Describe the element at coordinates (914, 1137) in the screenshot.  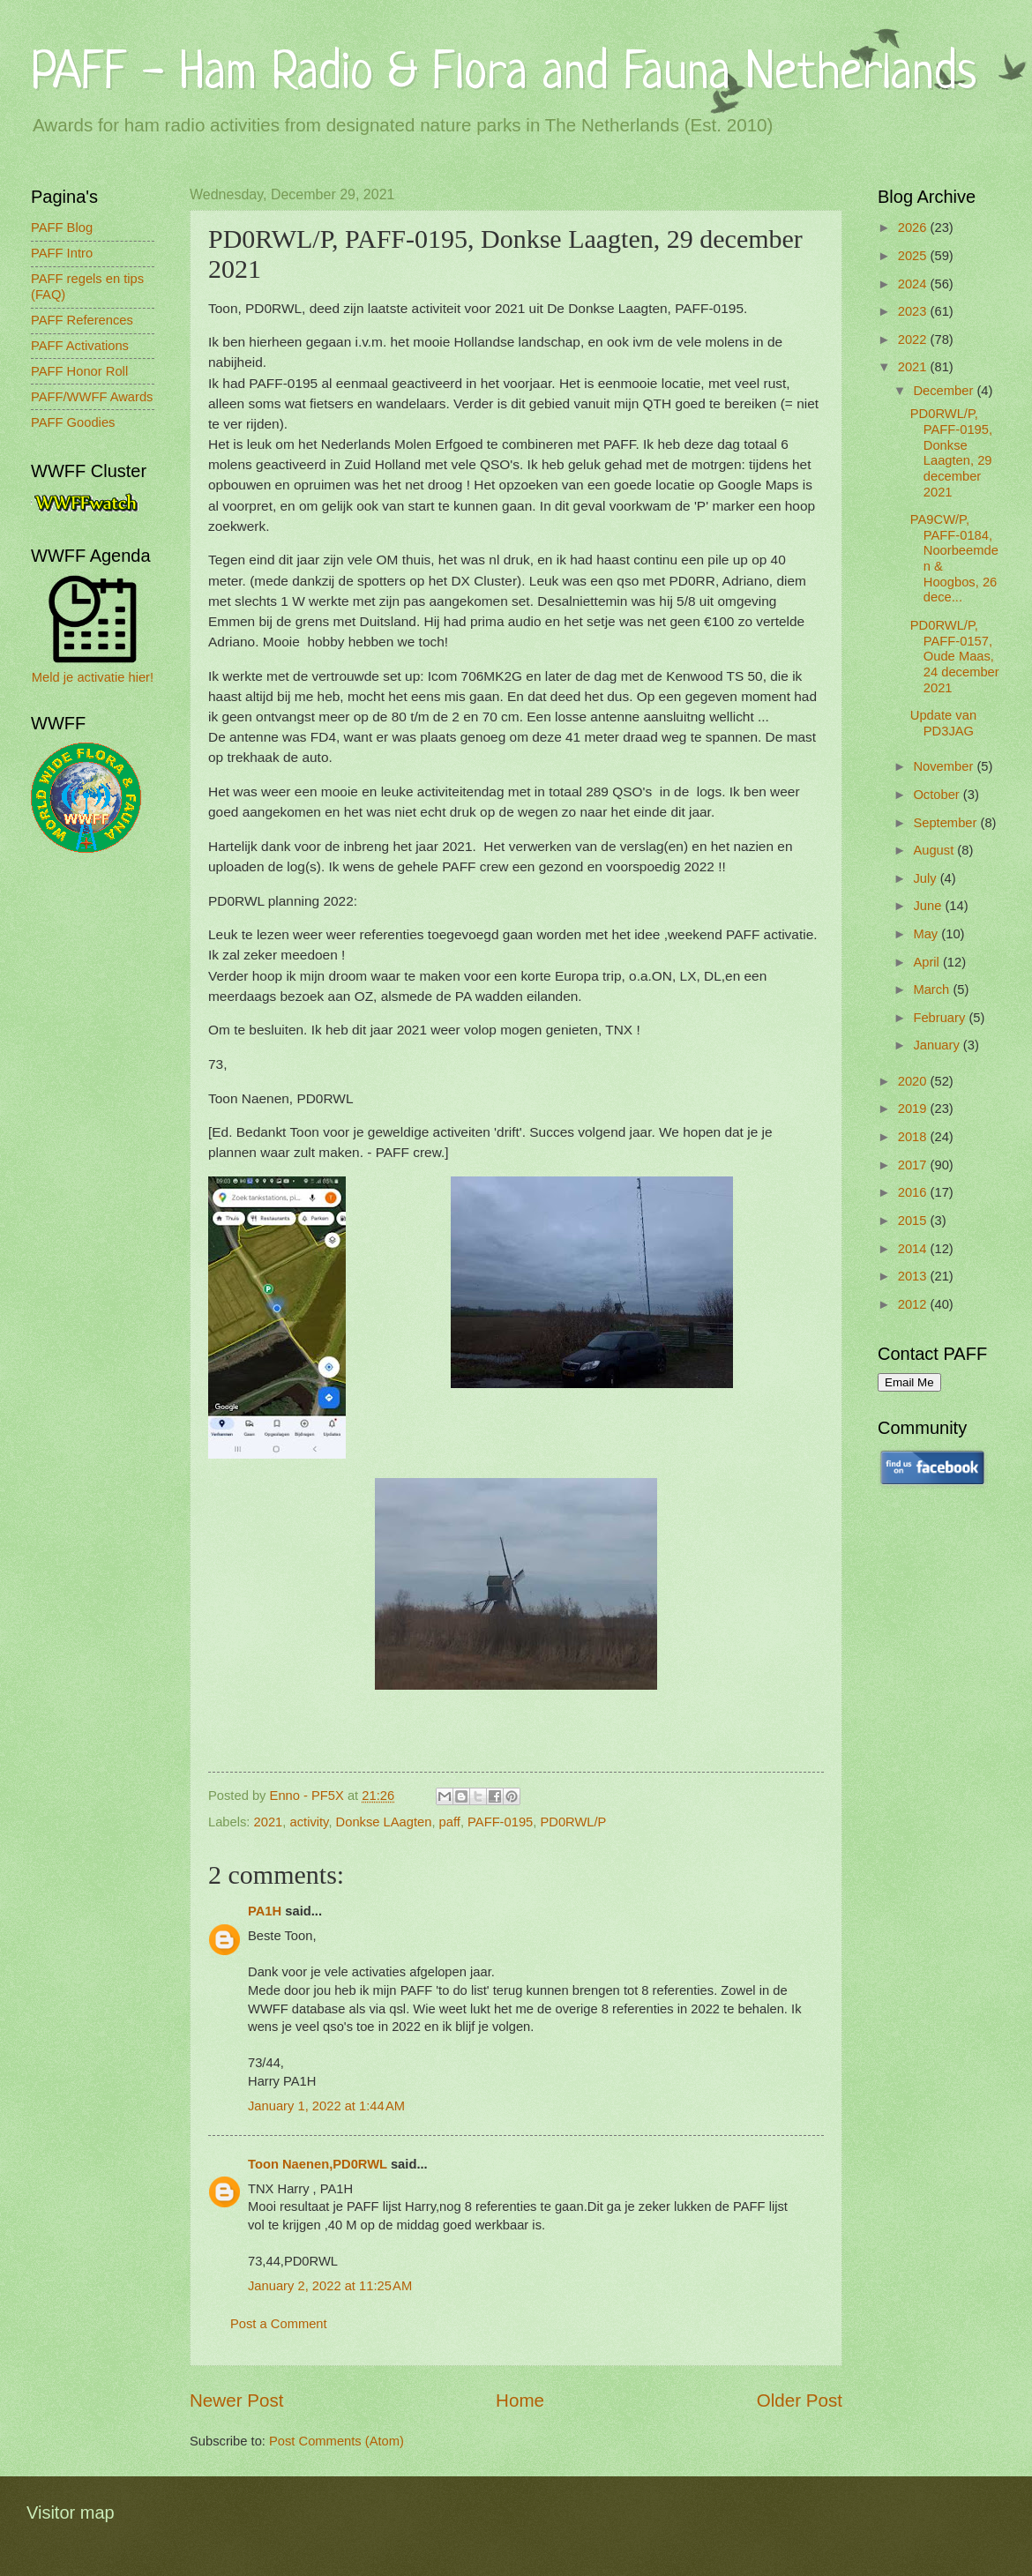
I see `2018` at that location.